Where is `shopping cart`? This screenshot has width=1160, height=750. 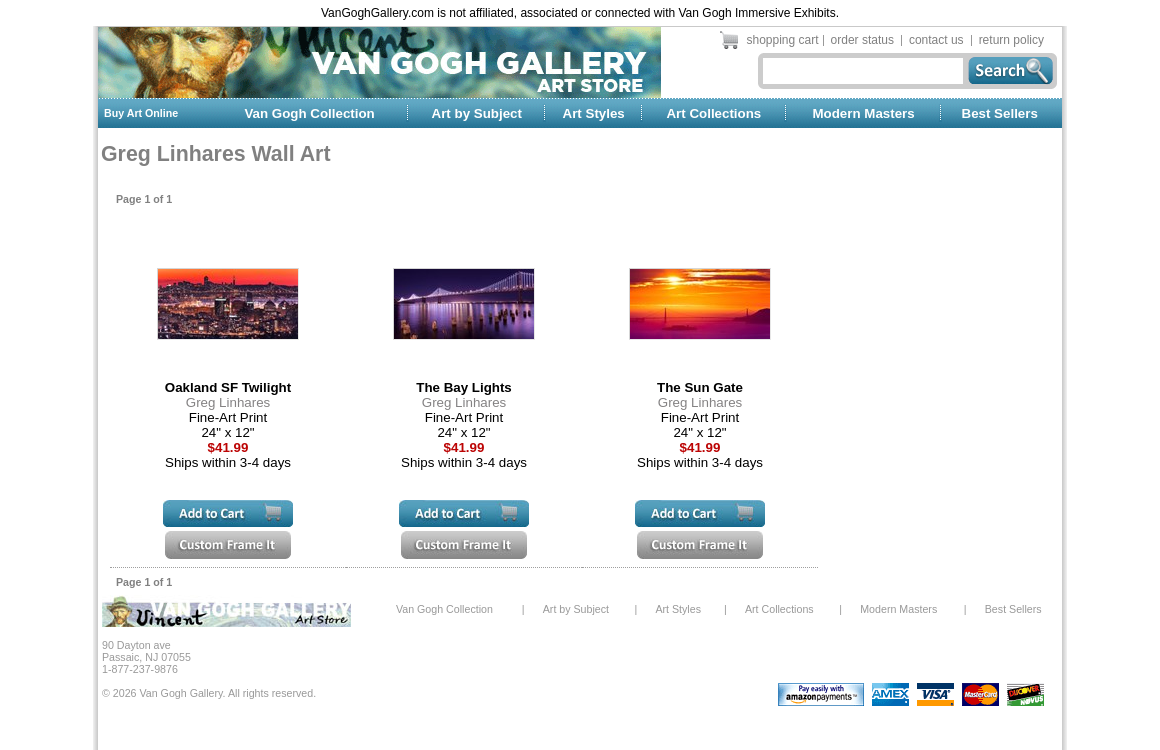
shopping cart is located at coordinates (783, 40).